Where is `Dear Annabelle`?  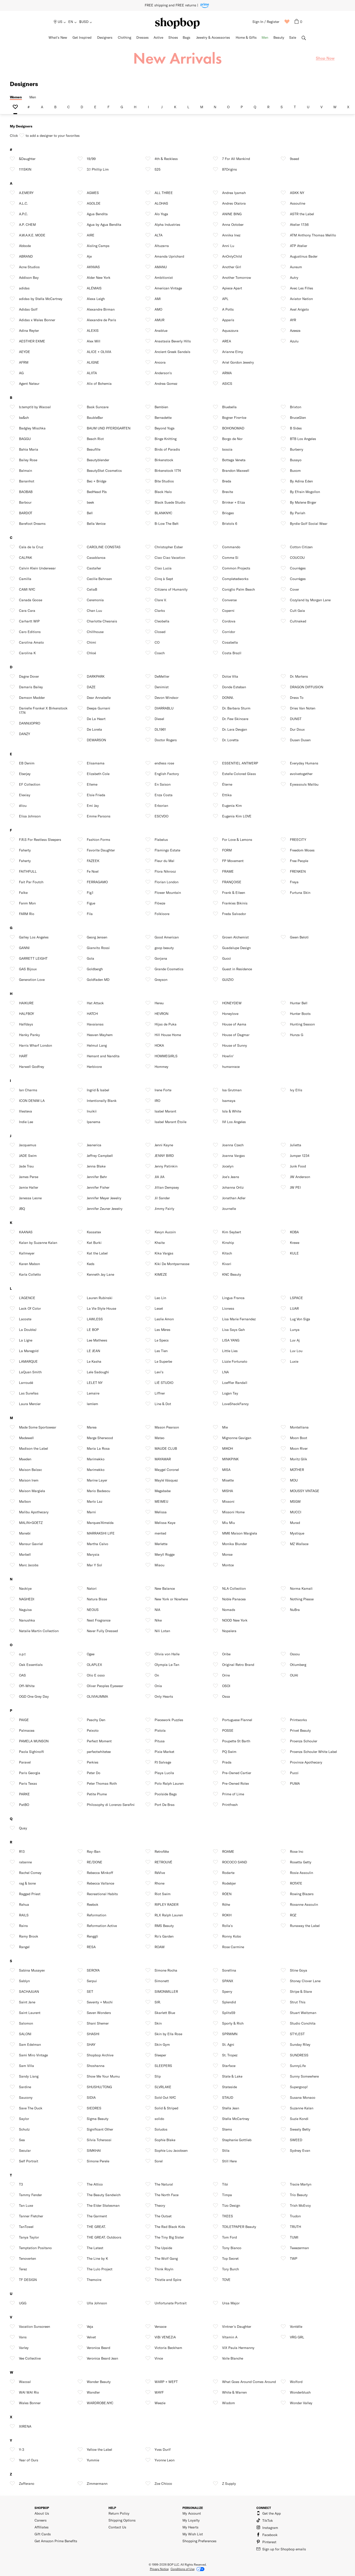 Dear Annabelle is located at coordinates (99, 697).